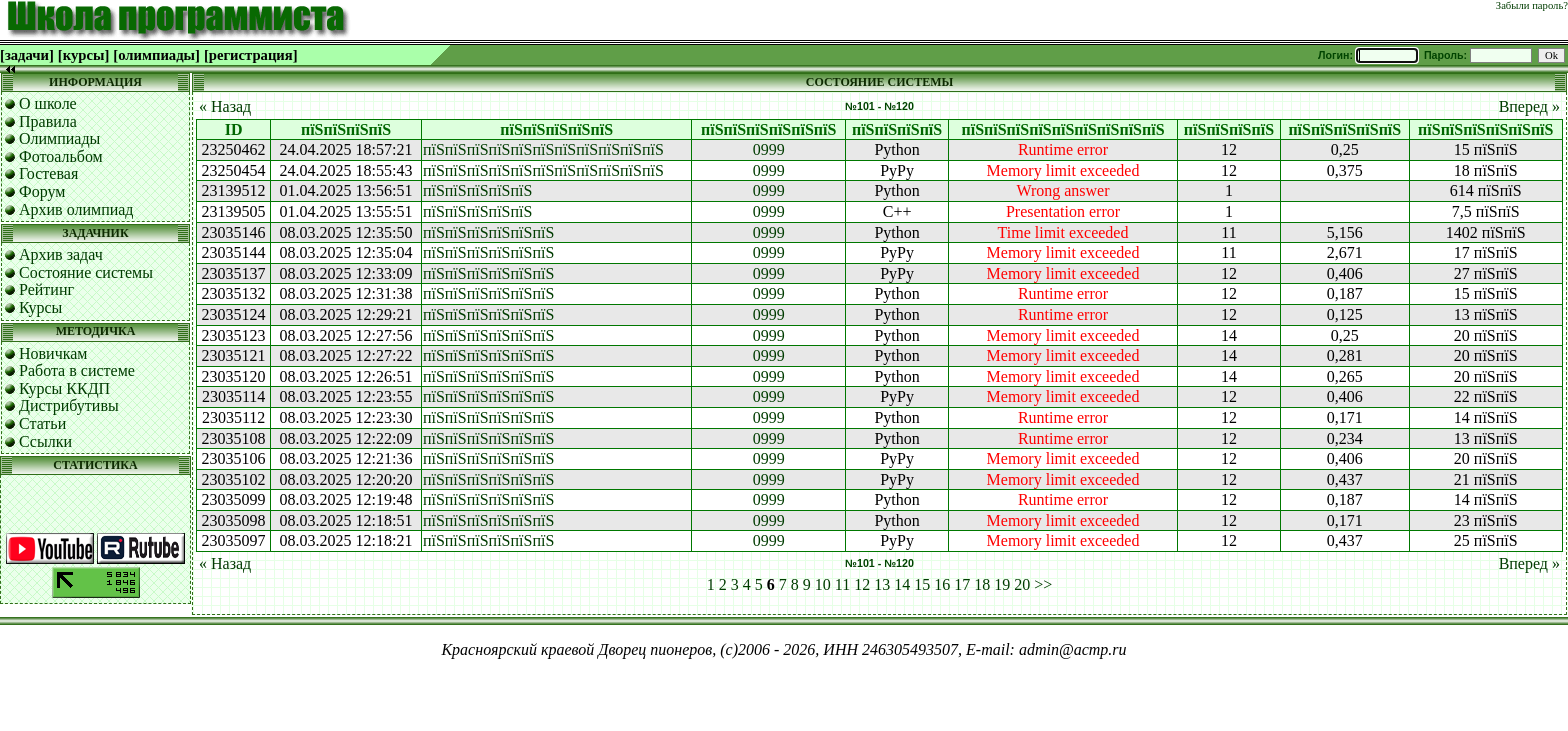 The height and width of the screenshot is (731, 1568). I want to click on Рейтинг, so click(46, 289).